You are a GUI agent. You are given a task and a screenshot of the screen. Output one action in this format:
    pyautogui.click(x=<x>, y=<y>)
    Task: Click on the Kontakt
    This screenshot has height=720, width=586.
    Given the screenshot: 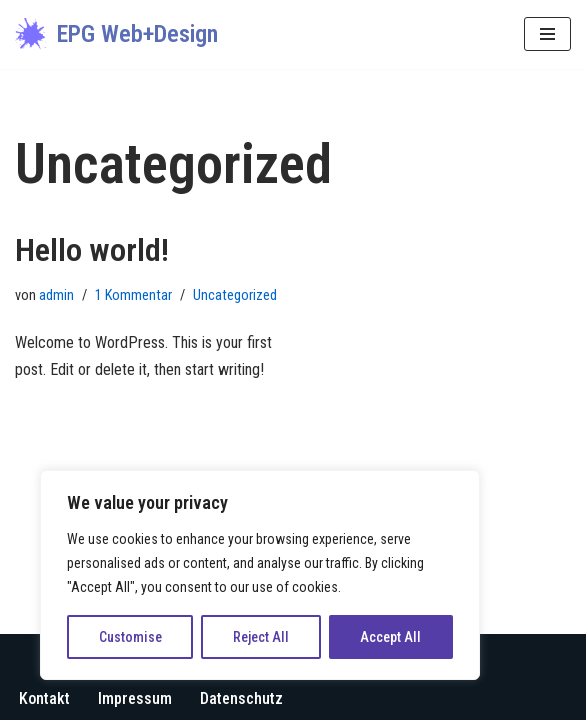 What is the action you would take?
    pyautogui.click(x=44, y=698)
    